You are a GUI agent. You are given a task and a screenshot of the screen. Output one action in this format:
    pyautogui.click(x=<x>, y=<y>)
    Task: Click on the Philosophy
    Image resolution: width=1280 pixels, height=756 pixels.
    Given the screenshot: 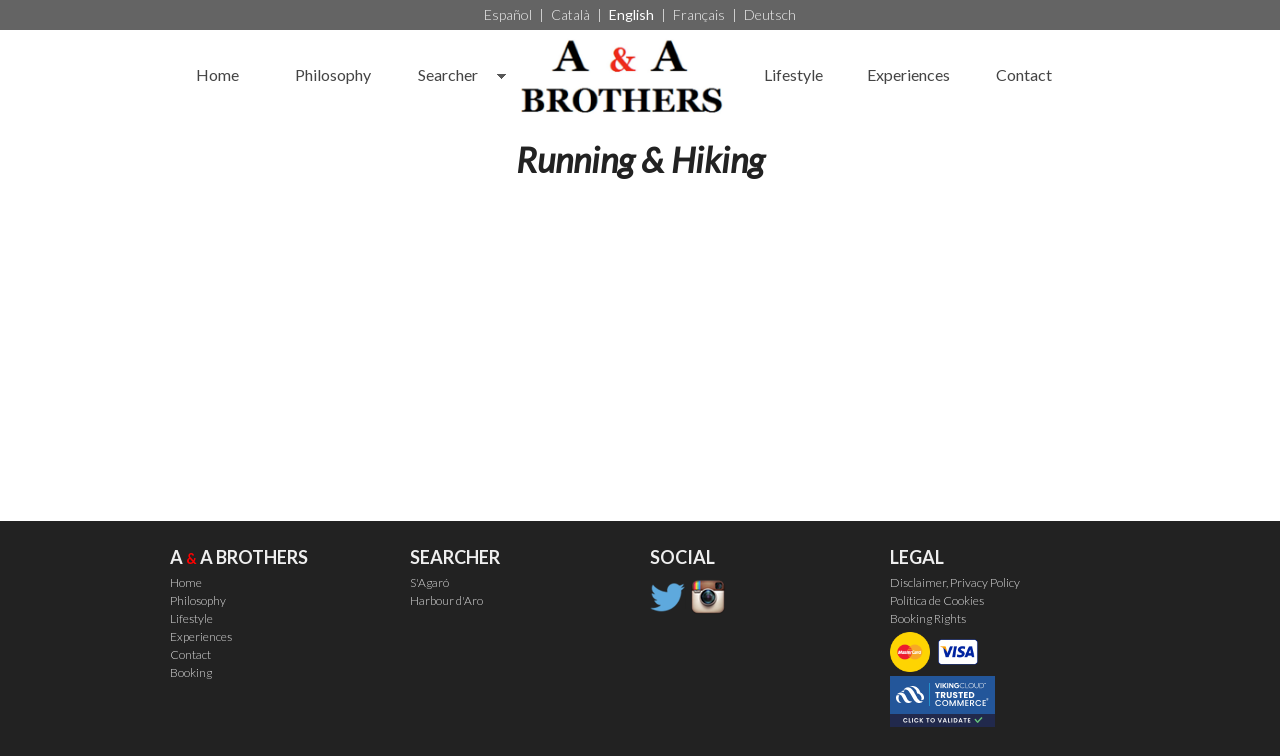 What is the action you would take?
    pyautogui.click(x=333, y=74)
    